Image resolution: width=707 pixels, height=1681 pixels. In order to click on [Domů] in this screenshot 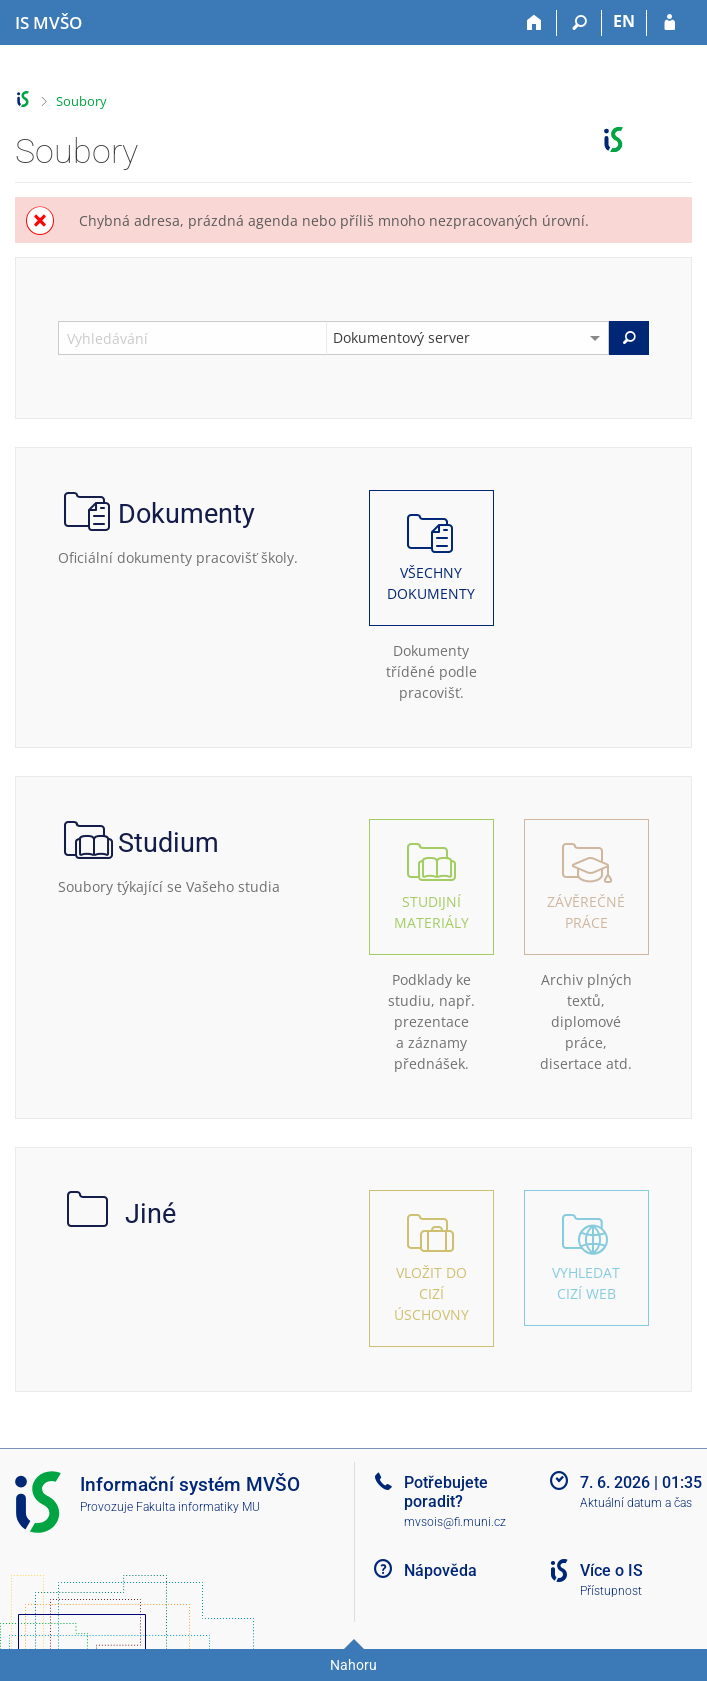, I will do `click(534, 23)`.